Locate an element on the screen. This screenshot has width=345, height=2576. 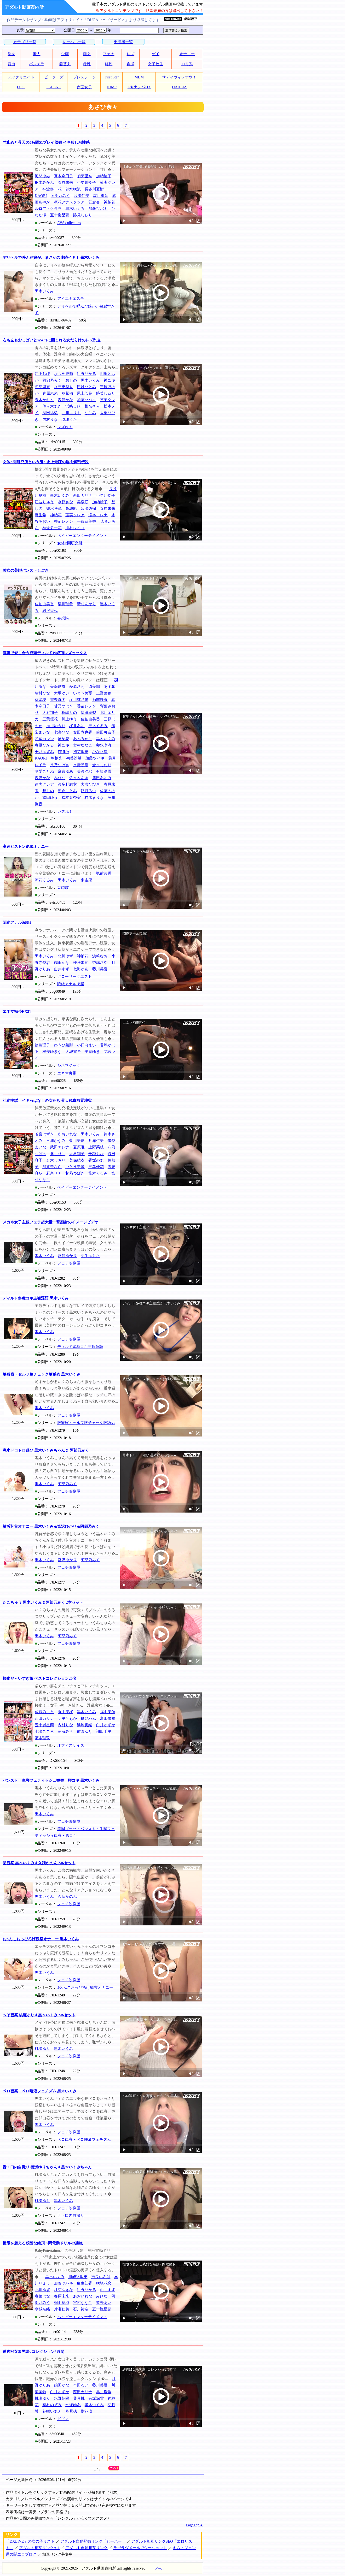
白井ゆずか is located at coordinates (105, 1725).